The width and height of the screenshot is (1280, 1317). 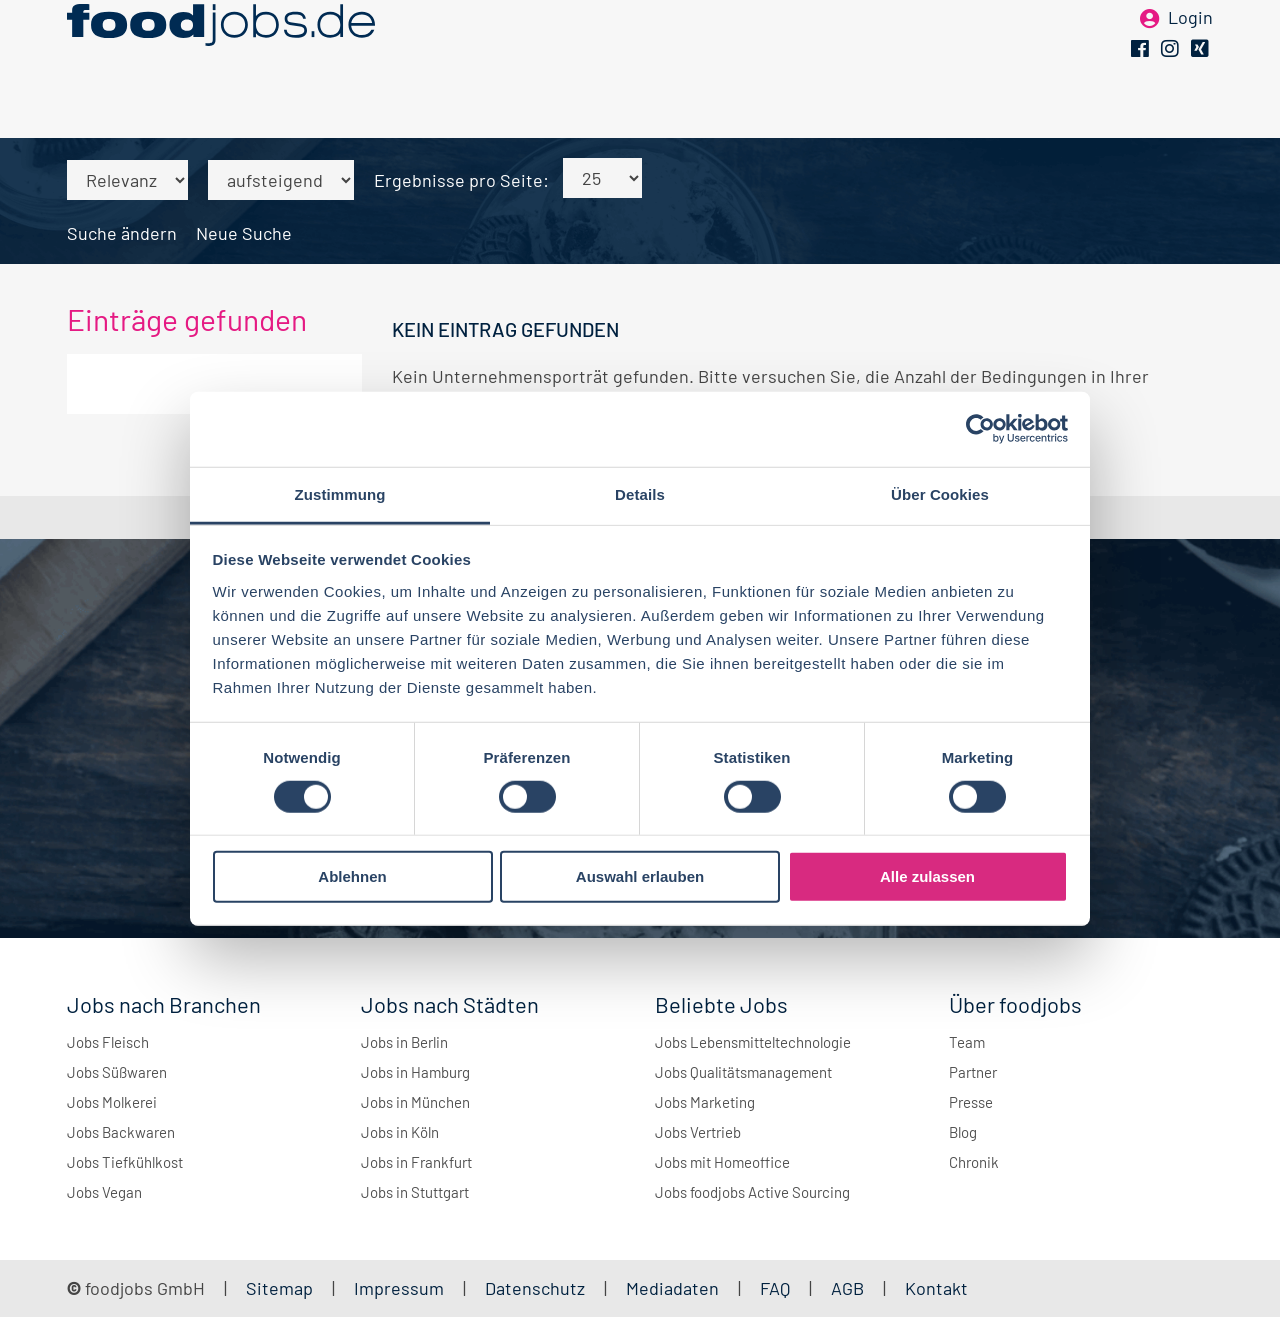 I want to click on Jobs Marketing, so click(x=705, y=1102).